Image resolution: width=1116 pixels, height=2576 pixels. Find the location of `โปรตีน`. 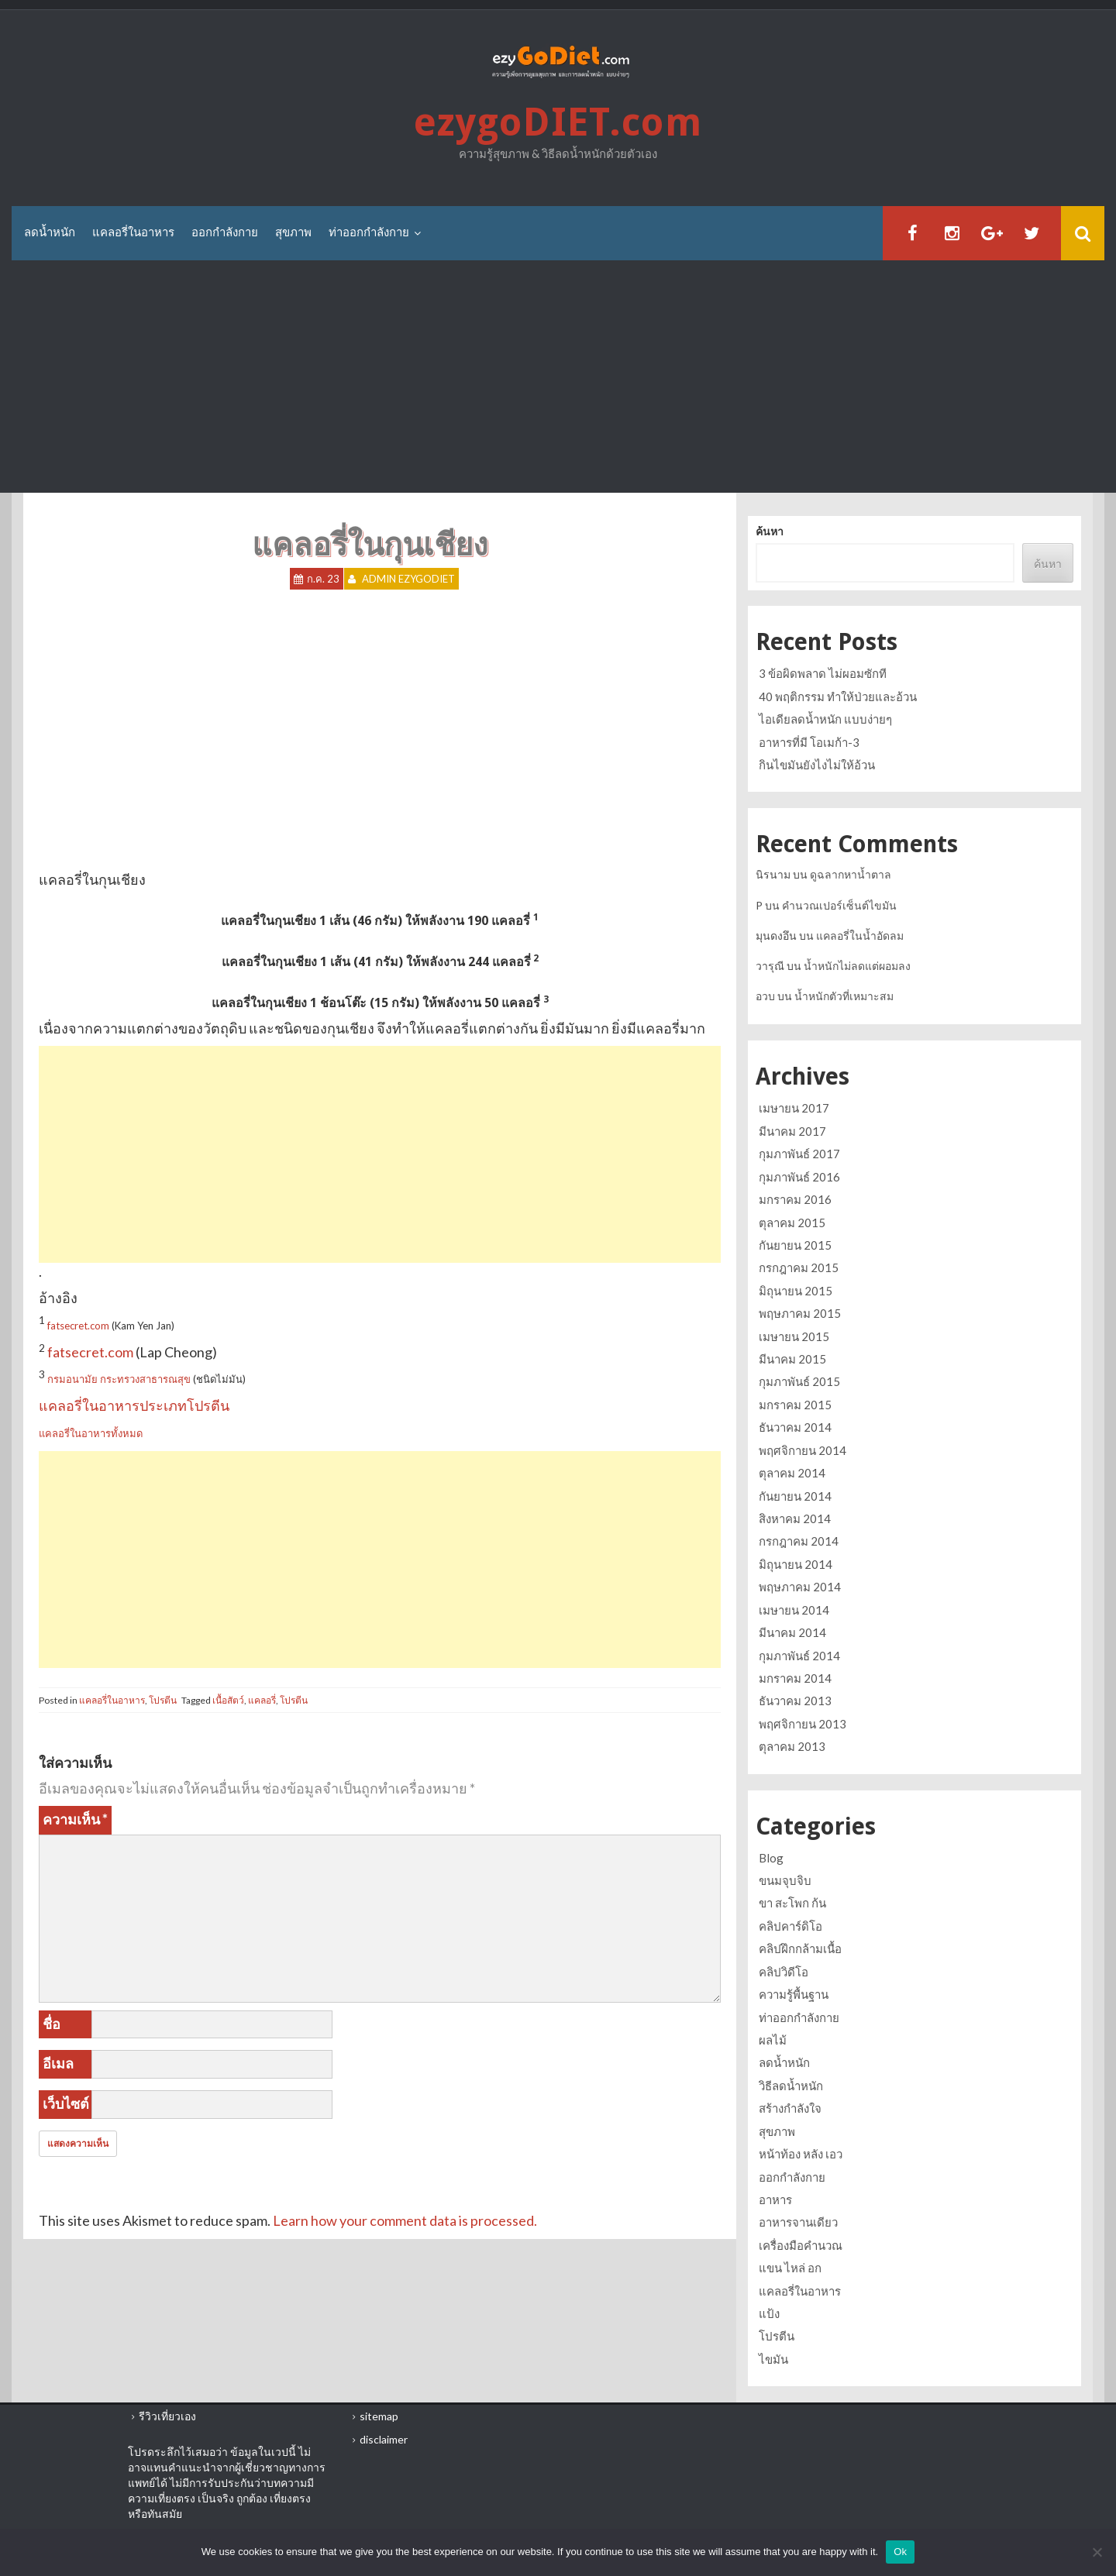

โปรตีน is located at coordinates (163, 1700).